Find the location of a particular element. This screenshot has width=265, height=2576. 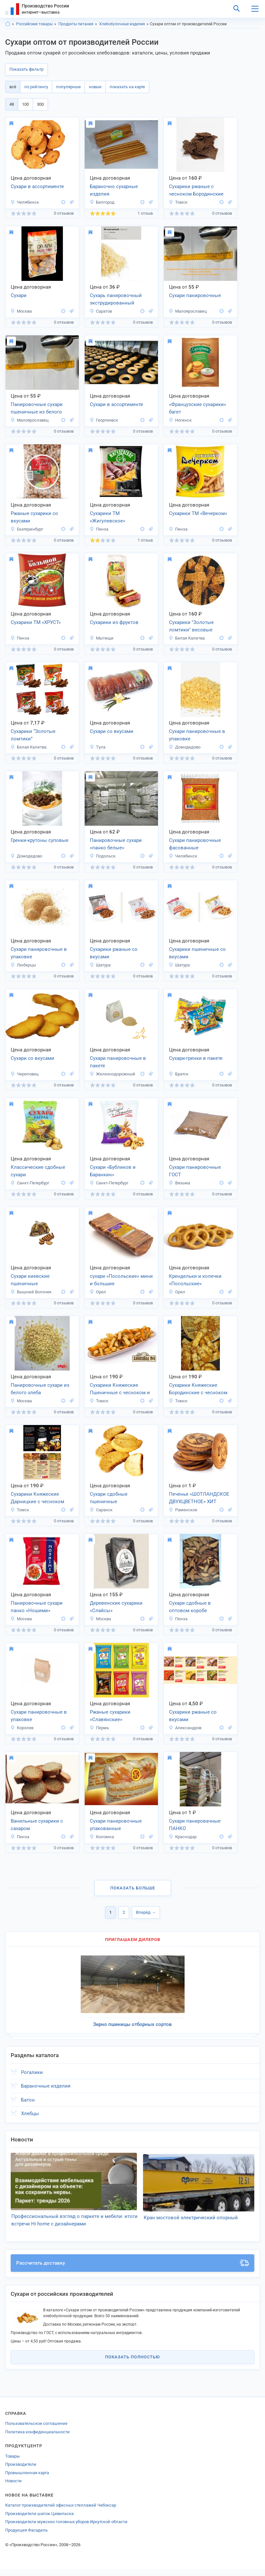

Производители мужских головных уборов Иркутской области is located at coordinates (66, 2528).